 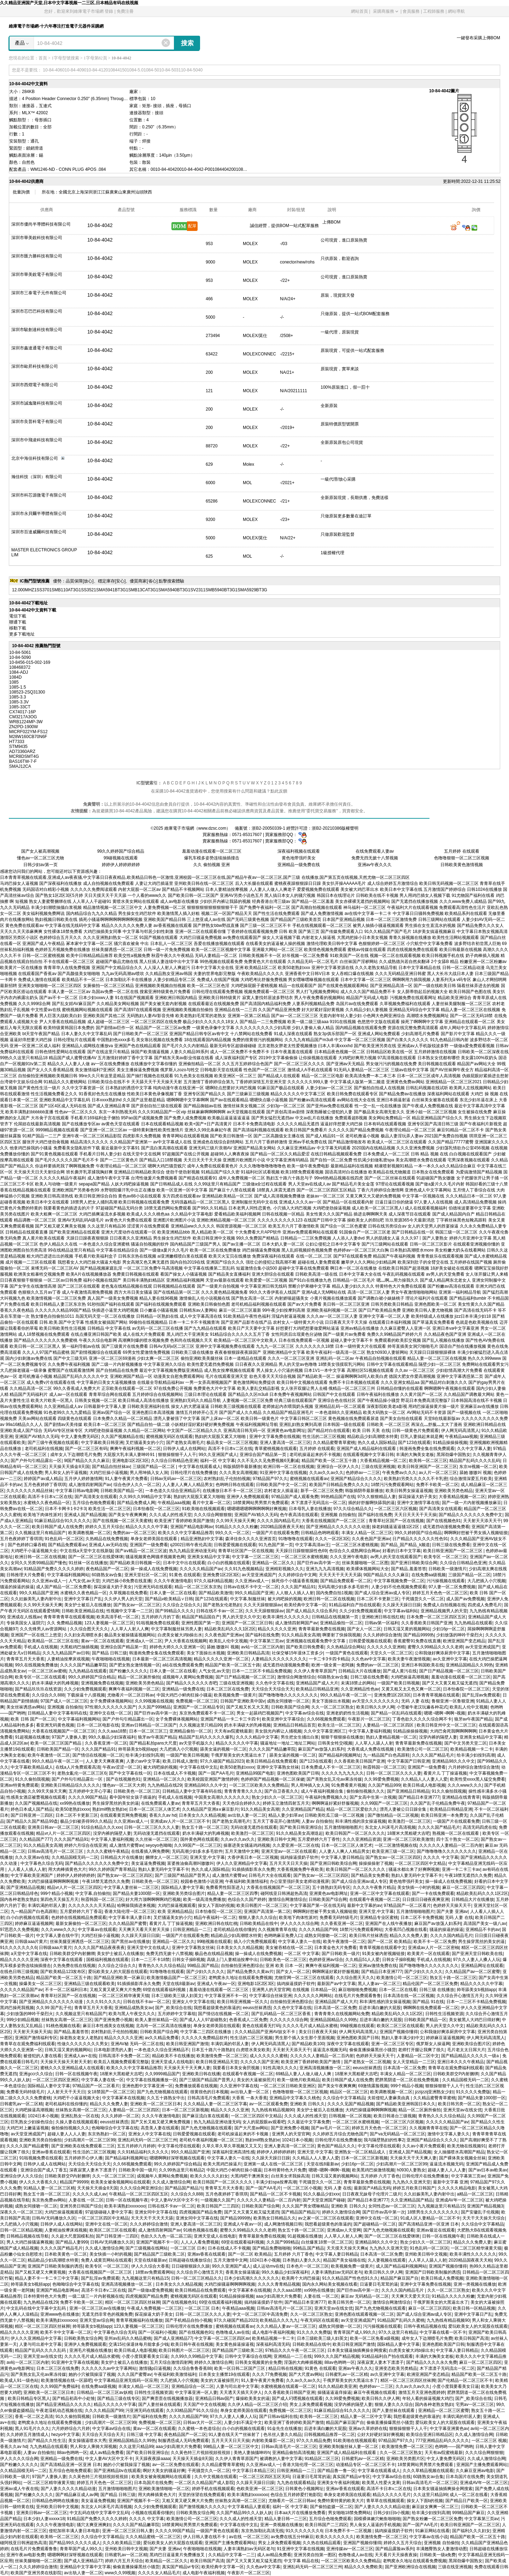 What do you see at coordinates (427, 2398) in the screenshot?
I see `年轻人看的操逼视频大鸡巴` at bounding box center [427, 2398].